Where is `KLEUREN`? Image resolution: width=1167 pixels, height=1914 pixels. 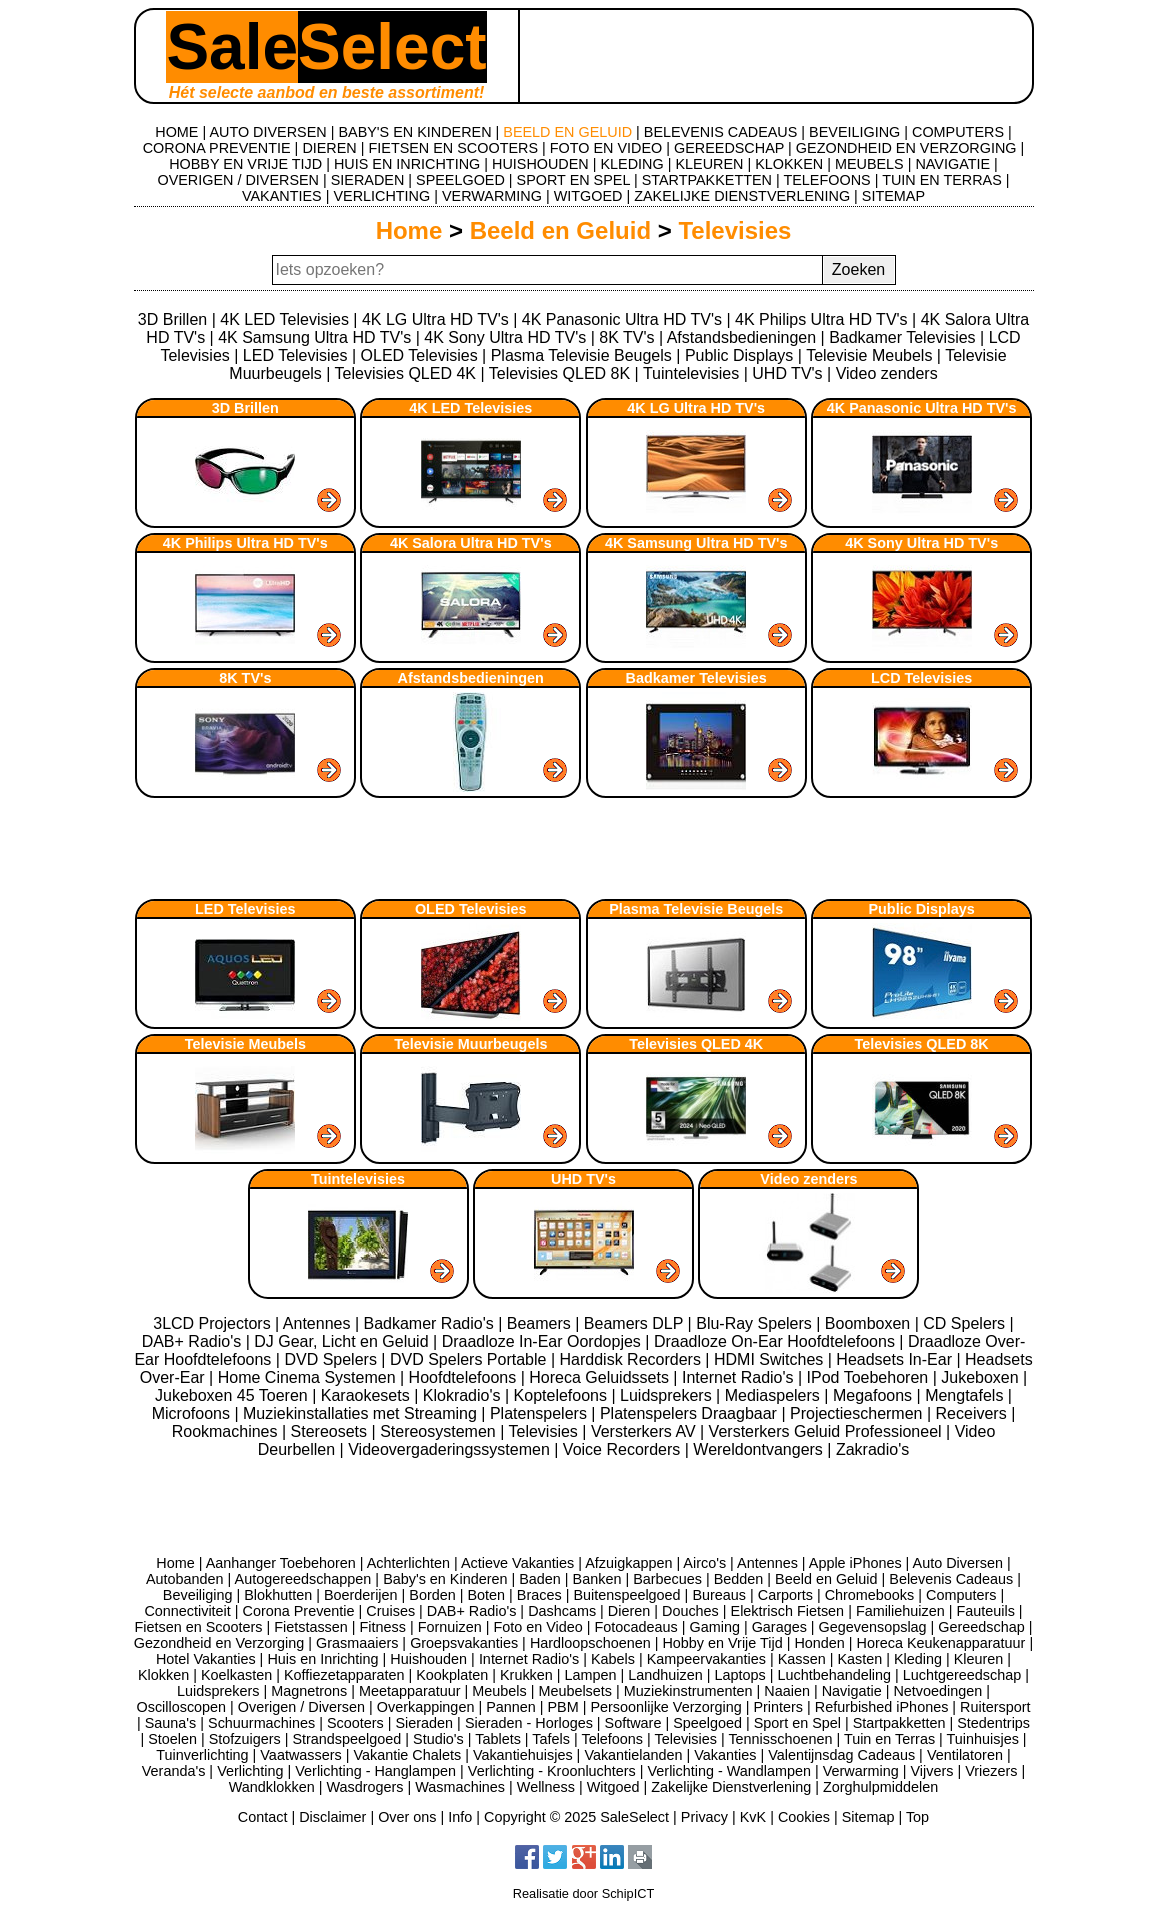 KLEUREN is located at coordinates (709, 164).